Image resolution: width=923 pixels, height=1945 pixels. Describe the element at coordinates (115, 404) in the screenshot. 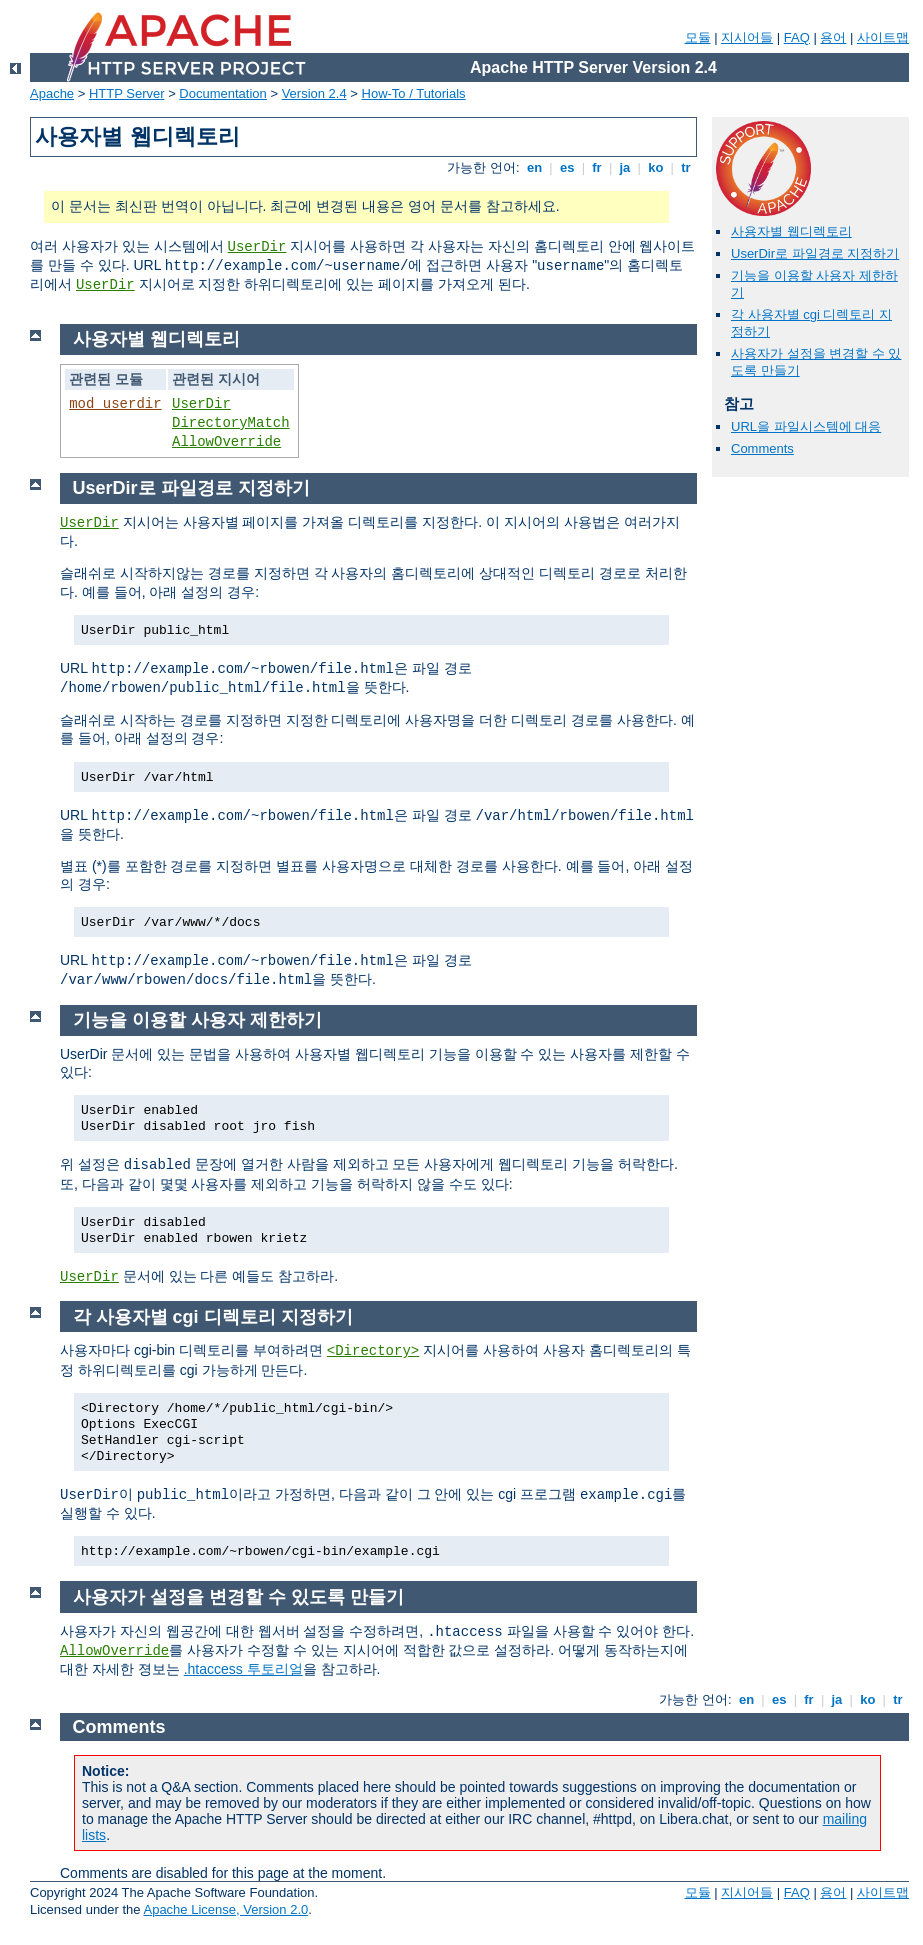

I see `mod_userdir` at that location.